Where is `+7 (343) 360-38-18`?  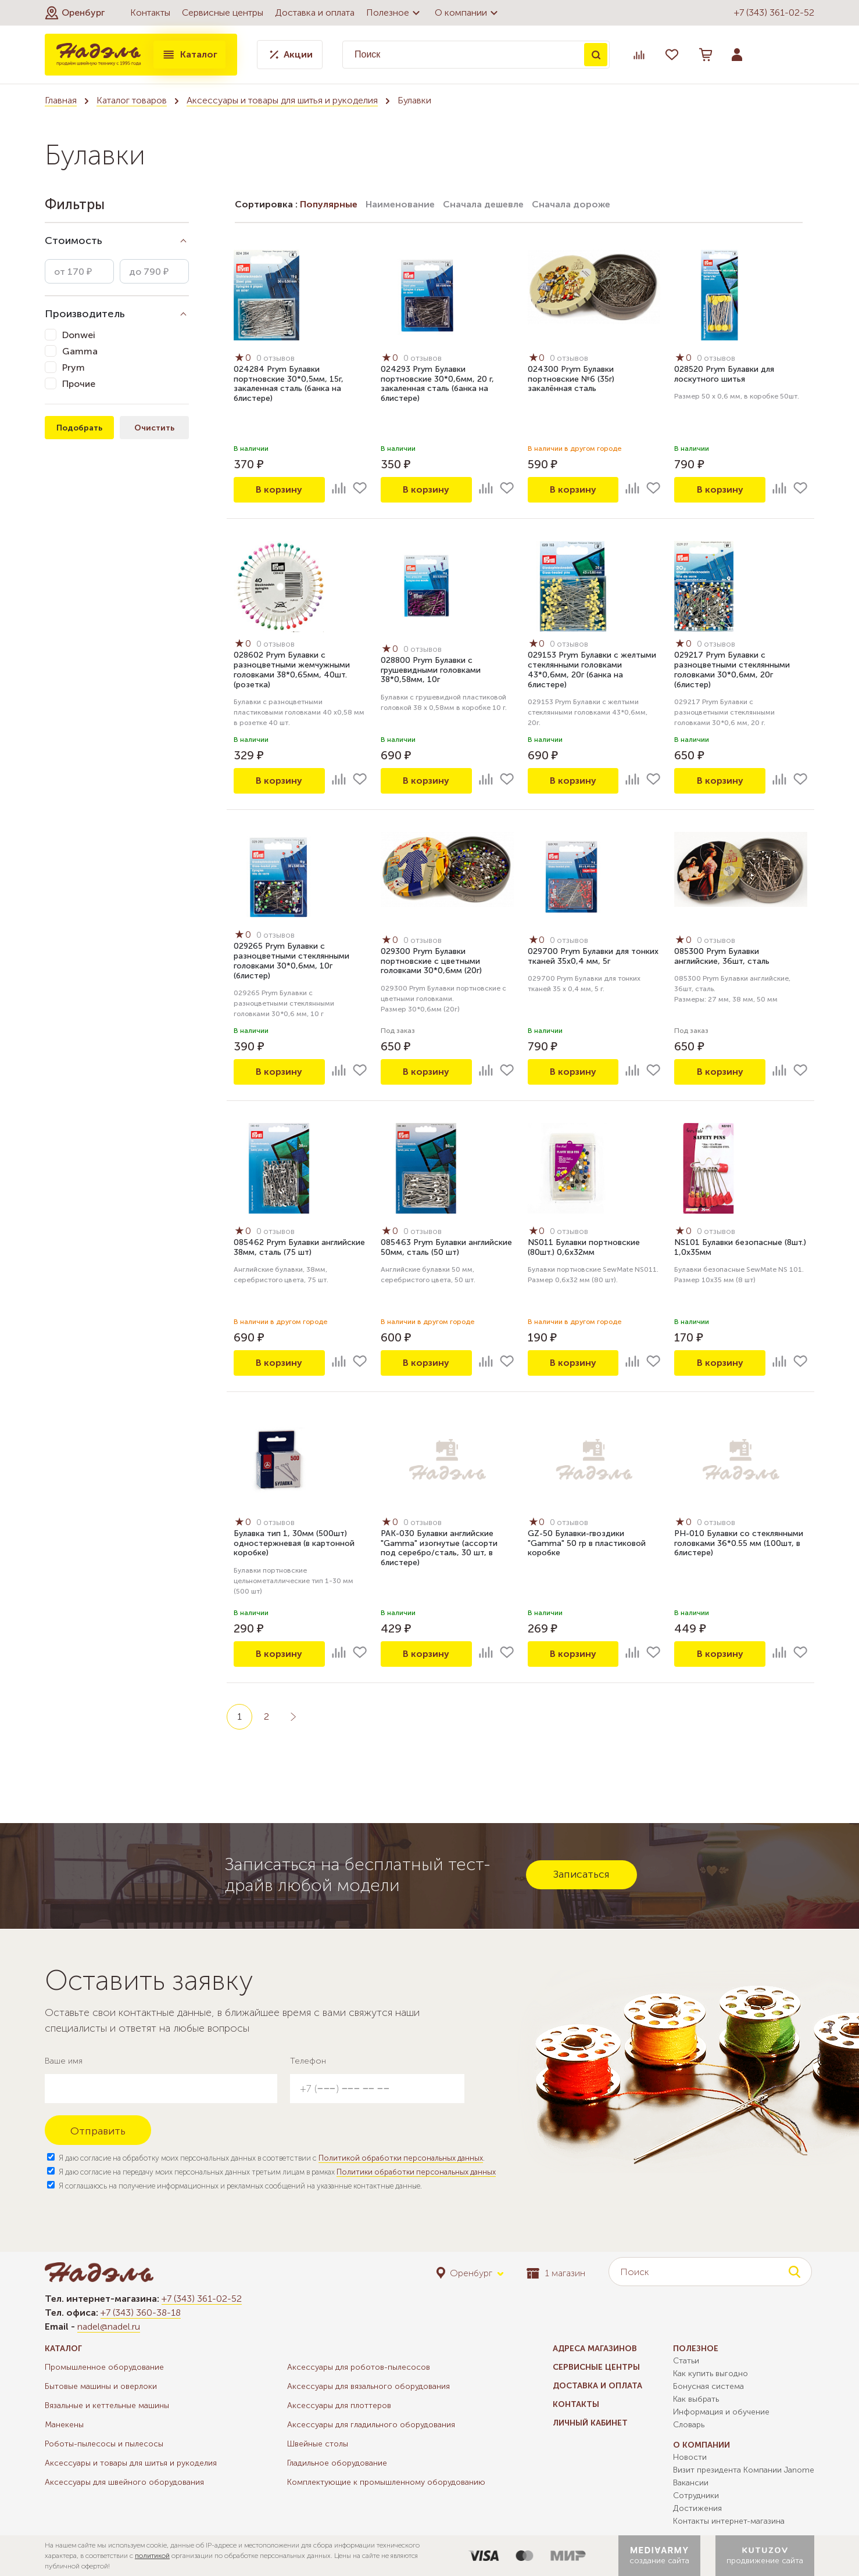 +7 (343) 360-38-18 is located at coordinates (141, 2312).